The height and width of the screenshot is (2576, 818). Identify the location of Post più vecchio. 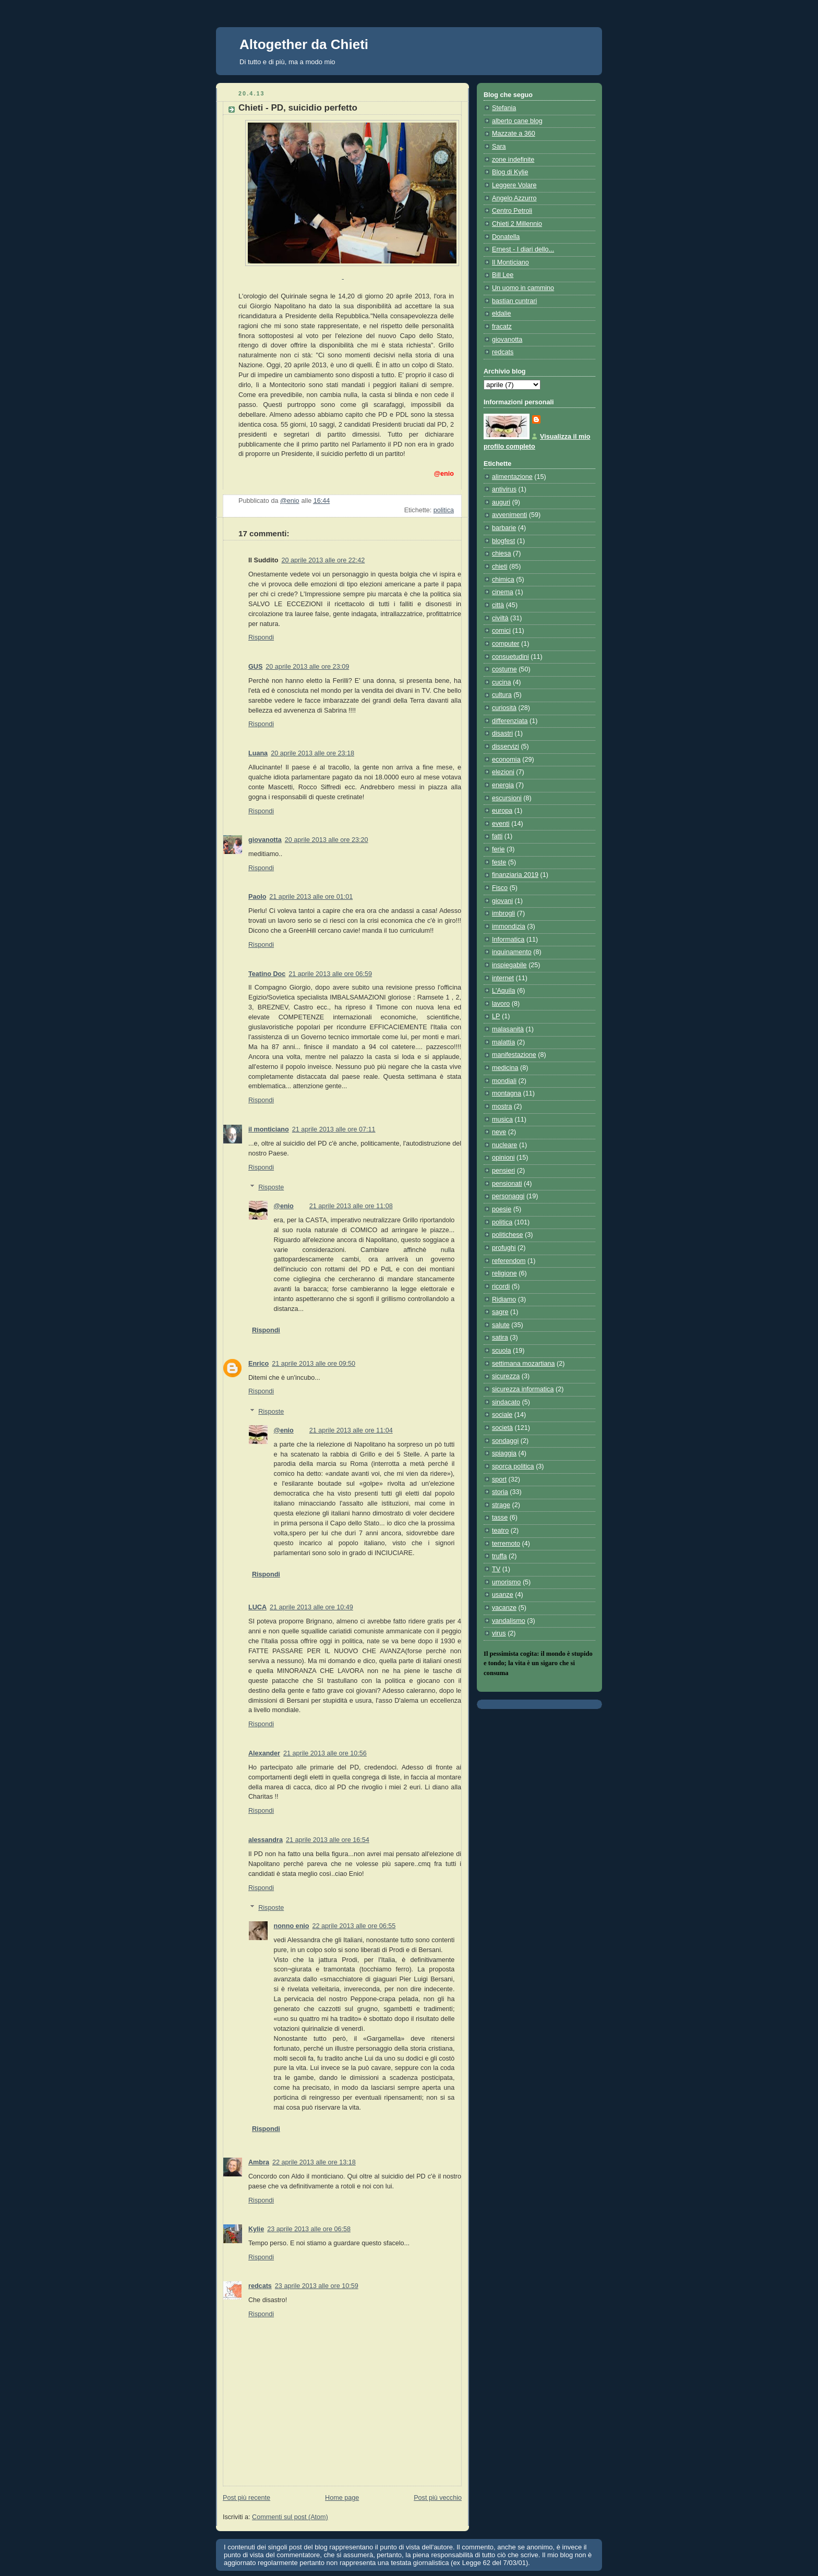
(438, 2497).